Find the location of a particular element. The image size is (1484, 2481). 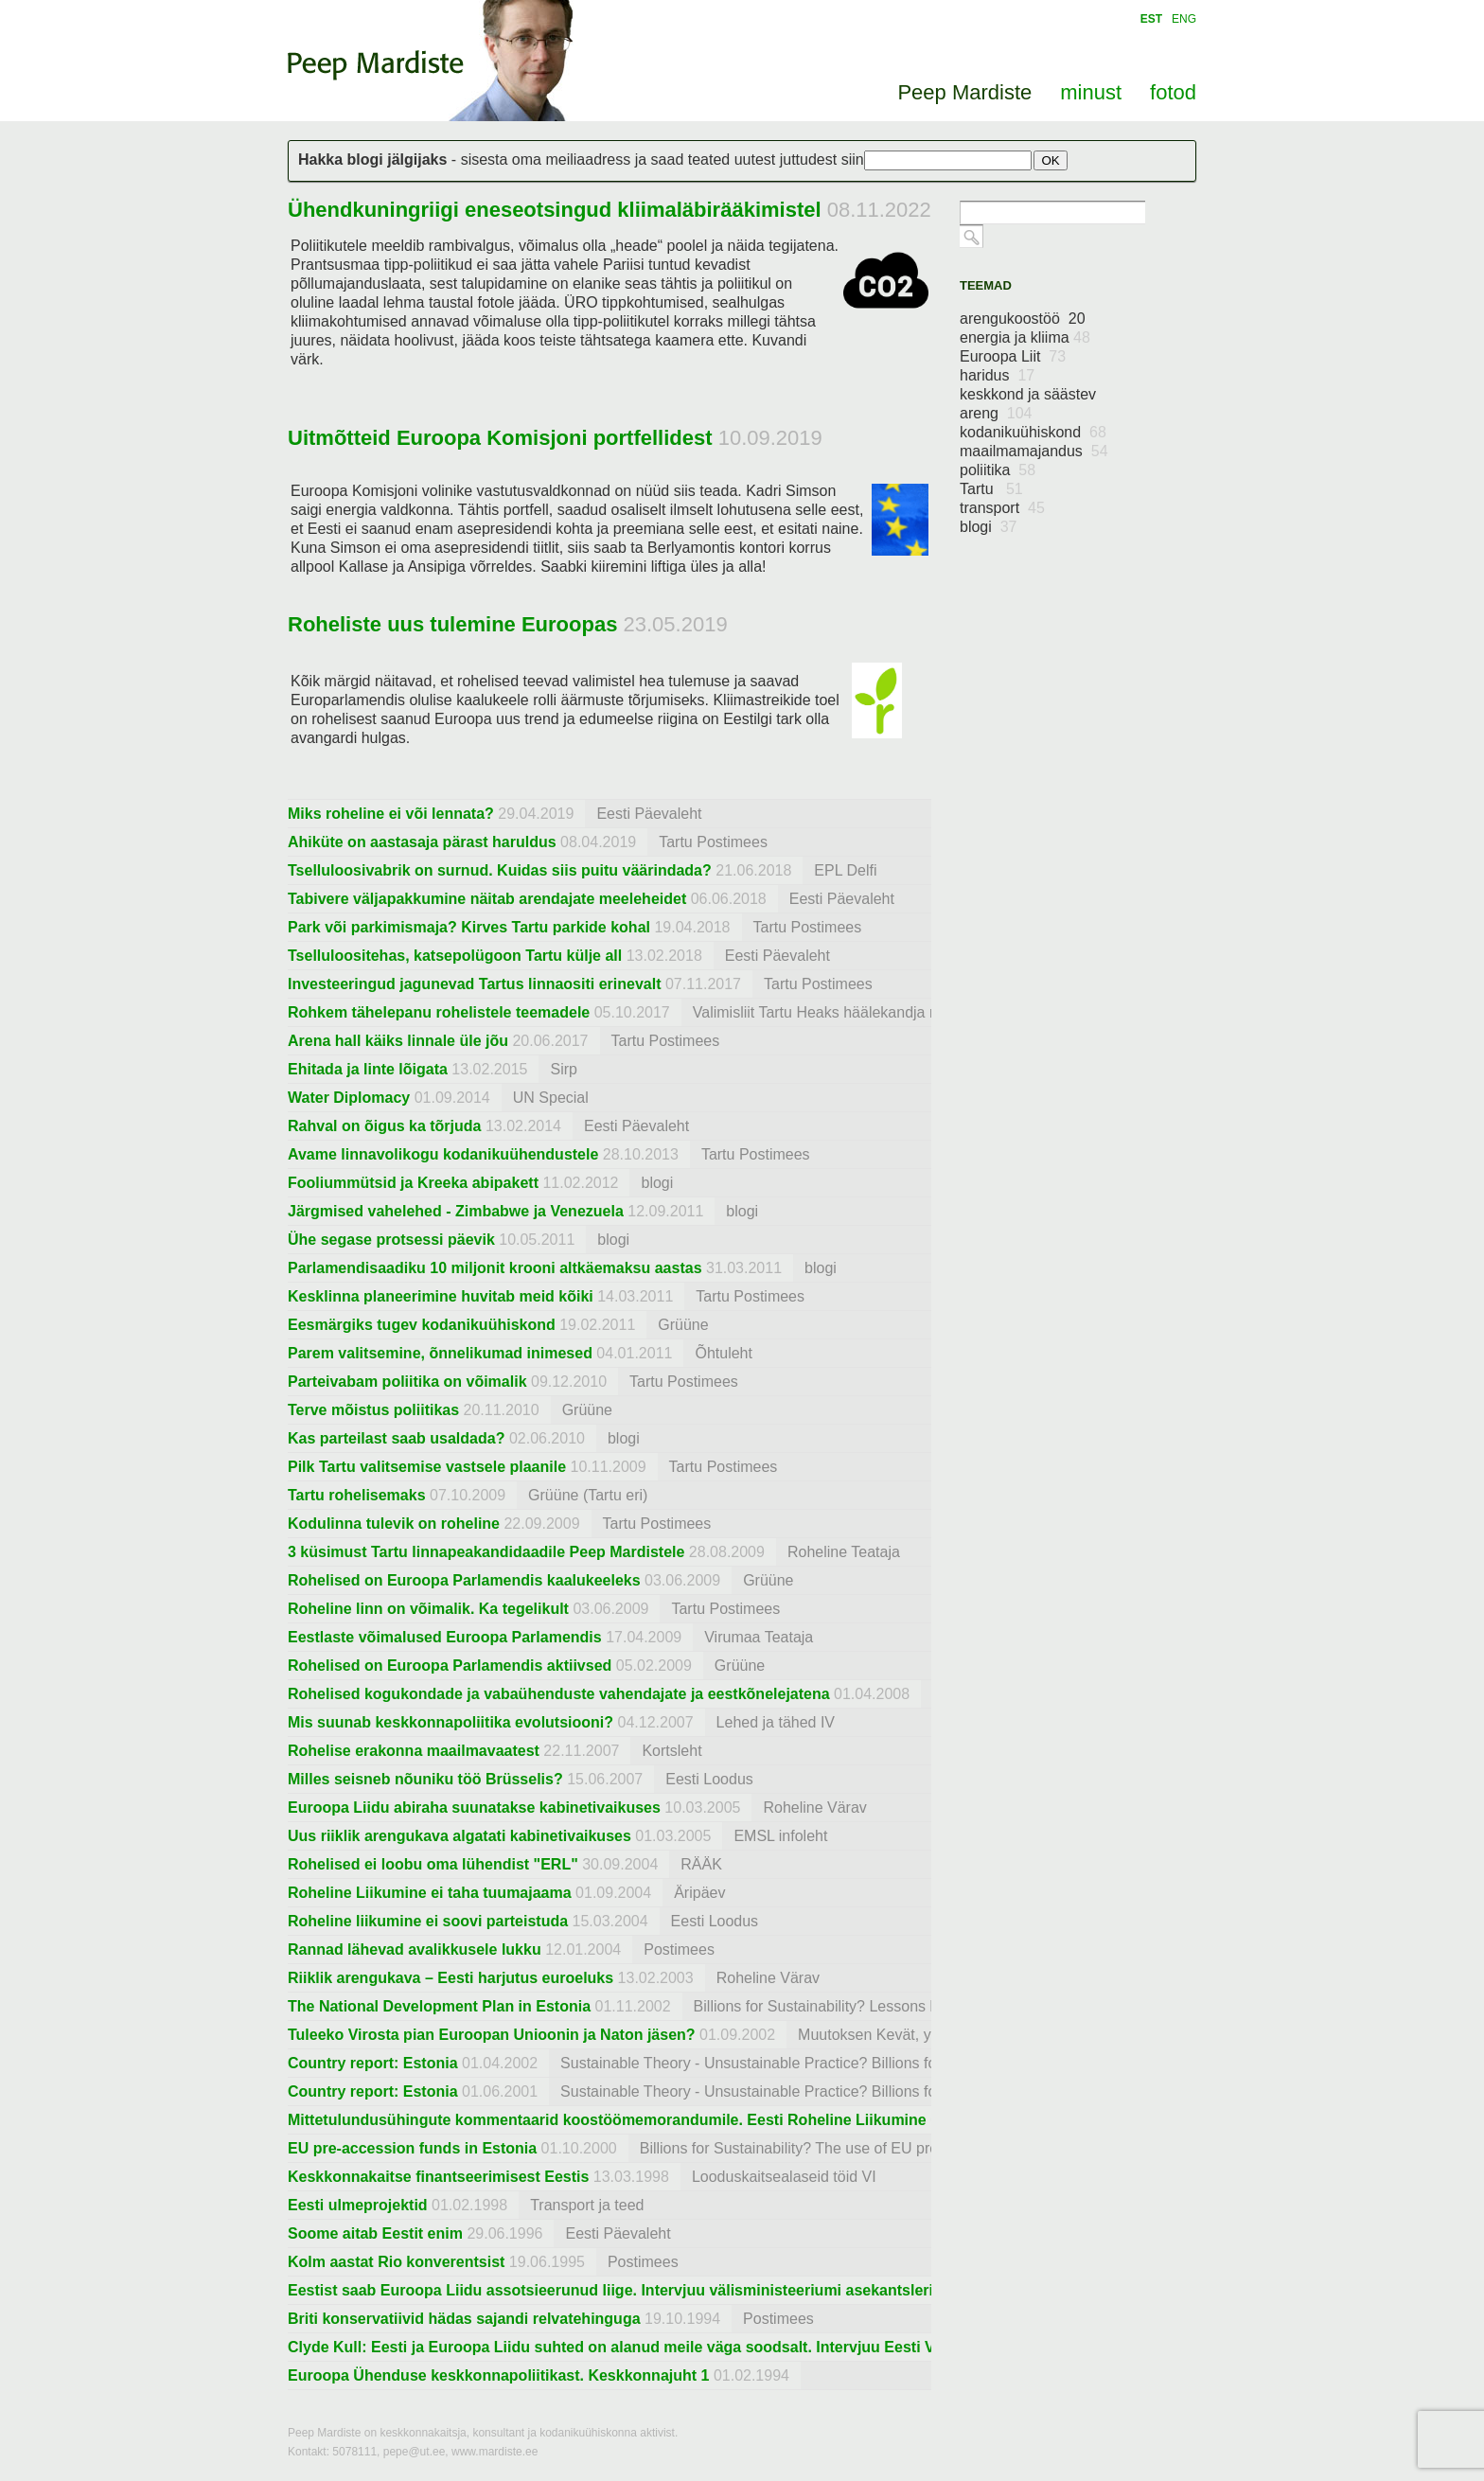

Parlamendisaadiku 10 miljonit krooni altkäemaksu aastas is located at coordinates (495, 1268).